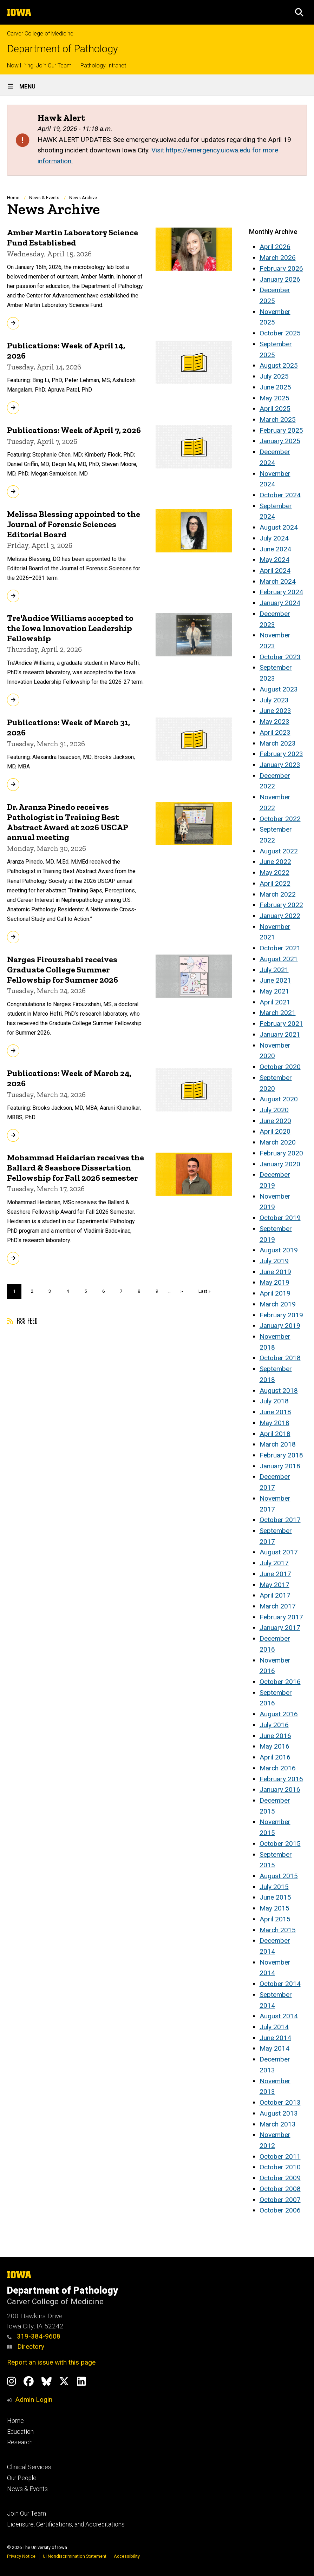  Describe the element at coordinates (280, 819) in the screenshot. I see `October 2022` at that location.